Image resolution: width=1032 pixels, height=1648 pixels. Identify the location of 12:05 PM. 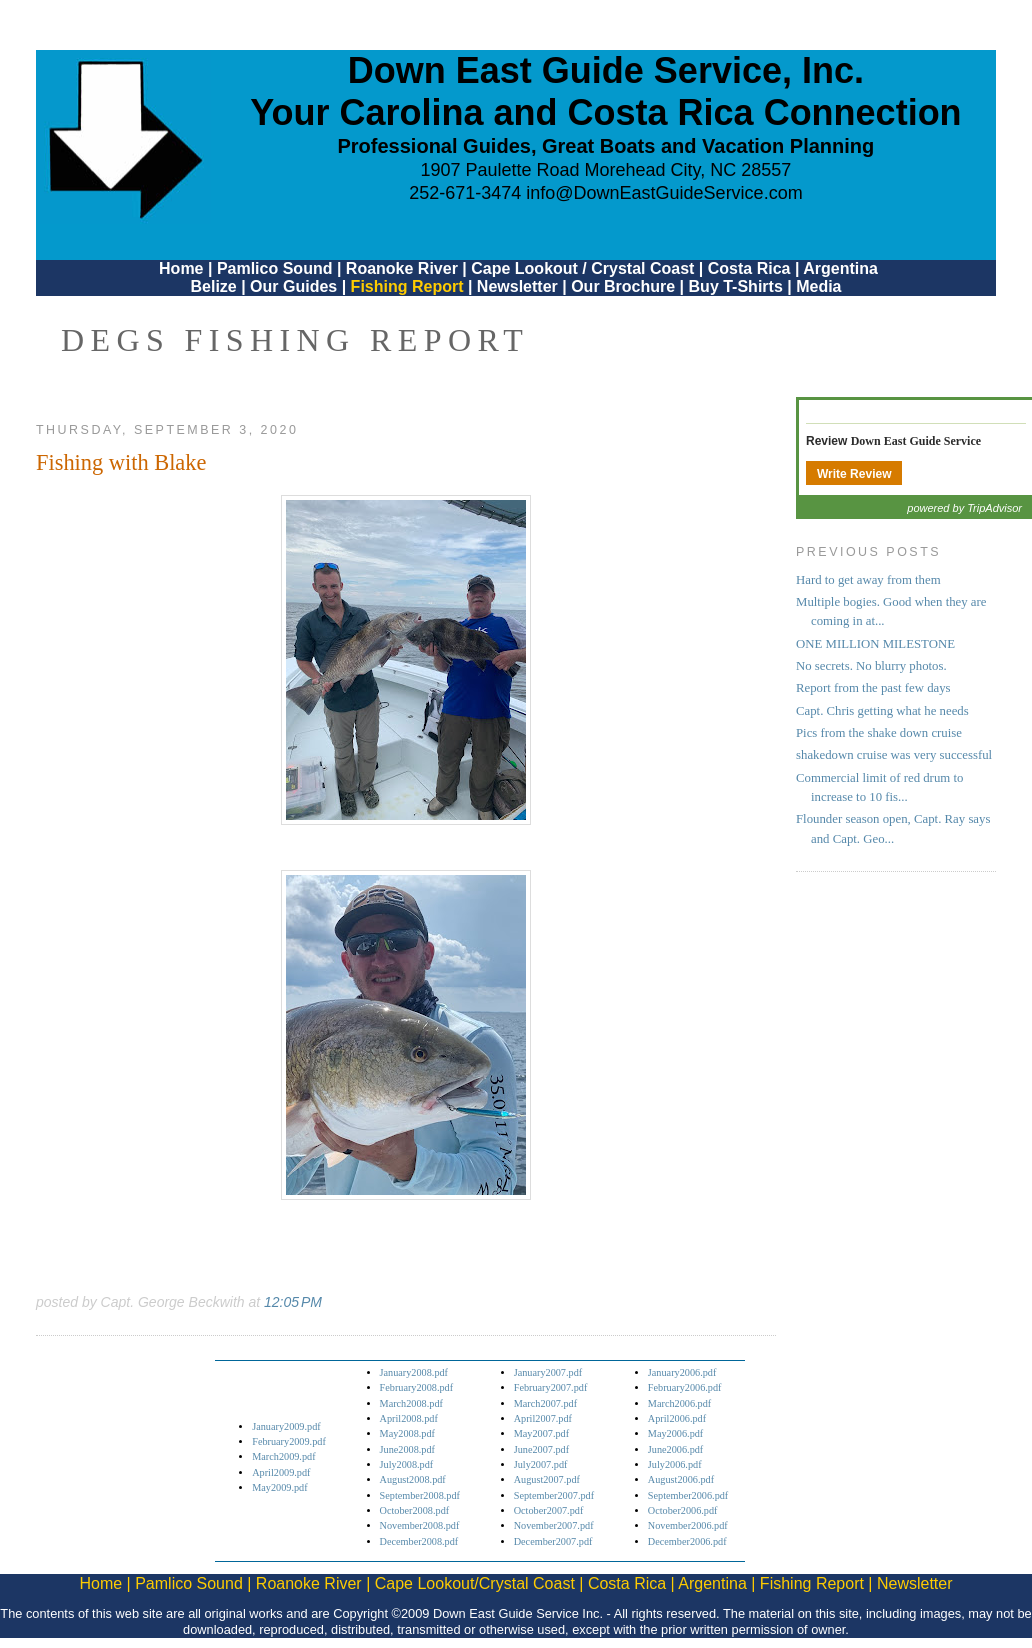
(293, 1302).